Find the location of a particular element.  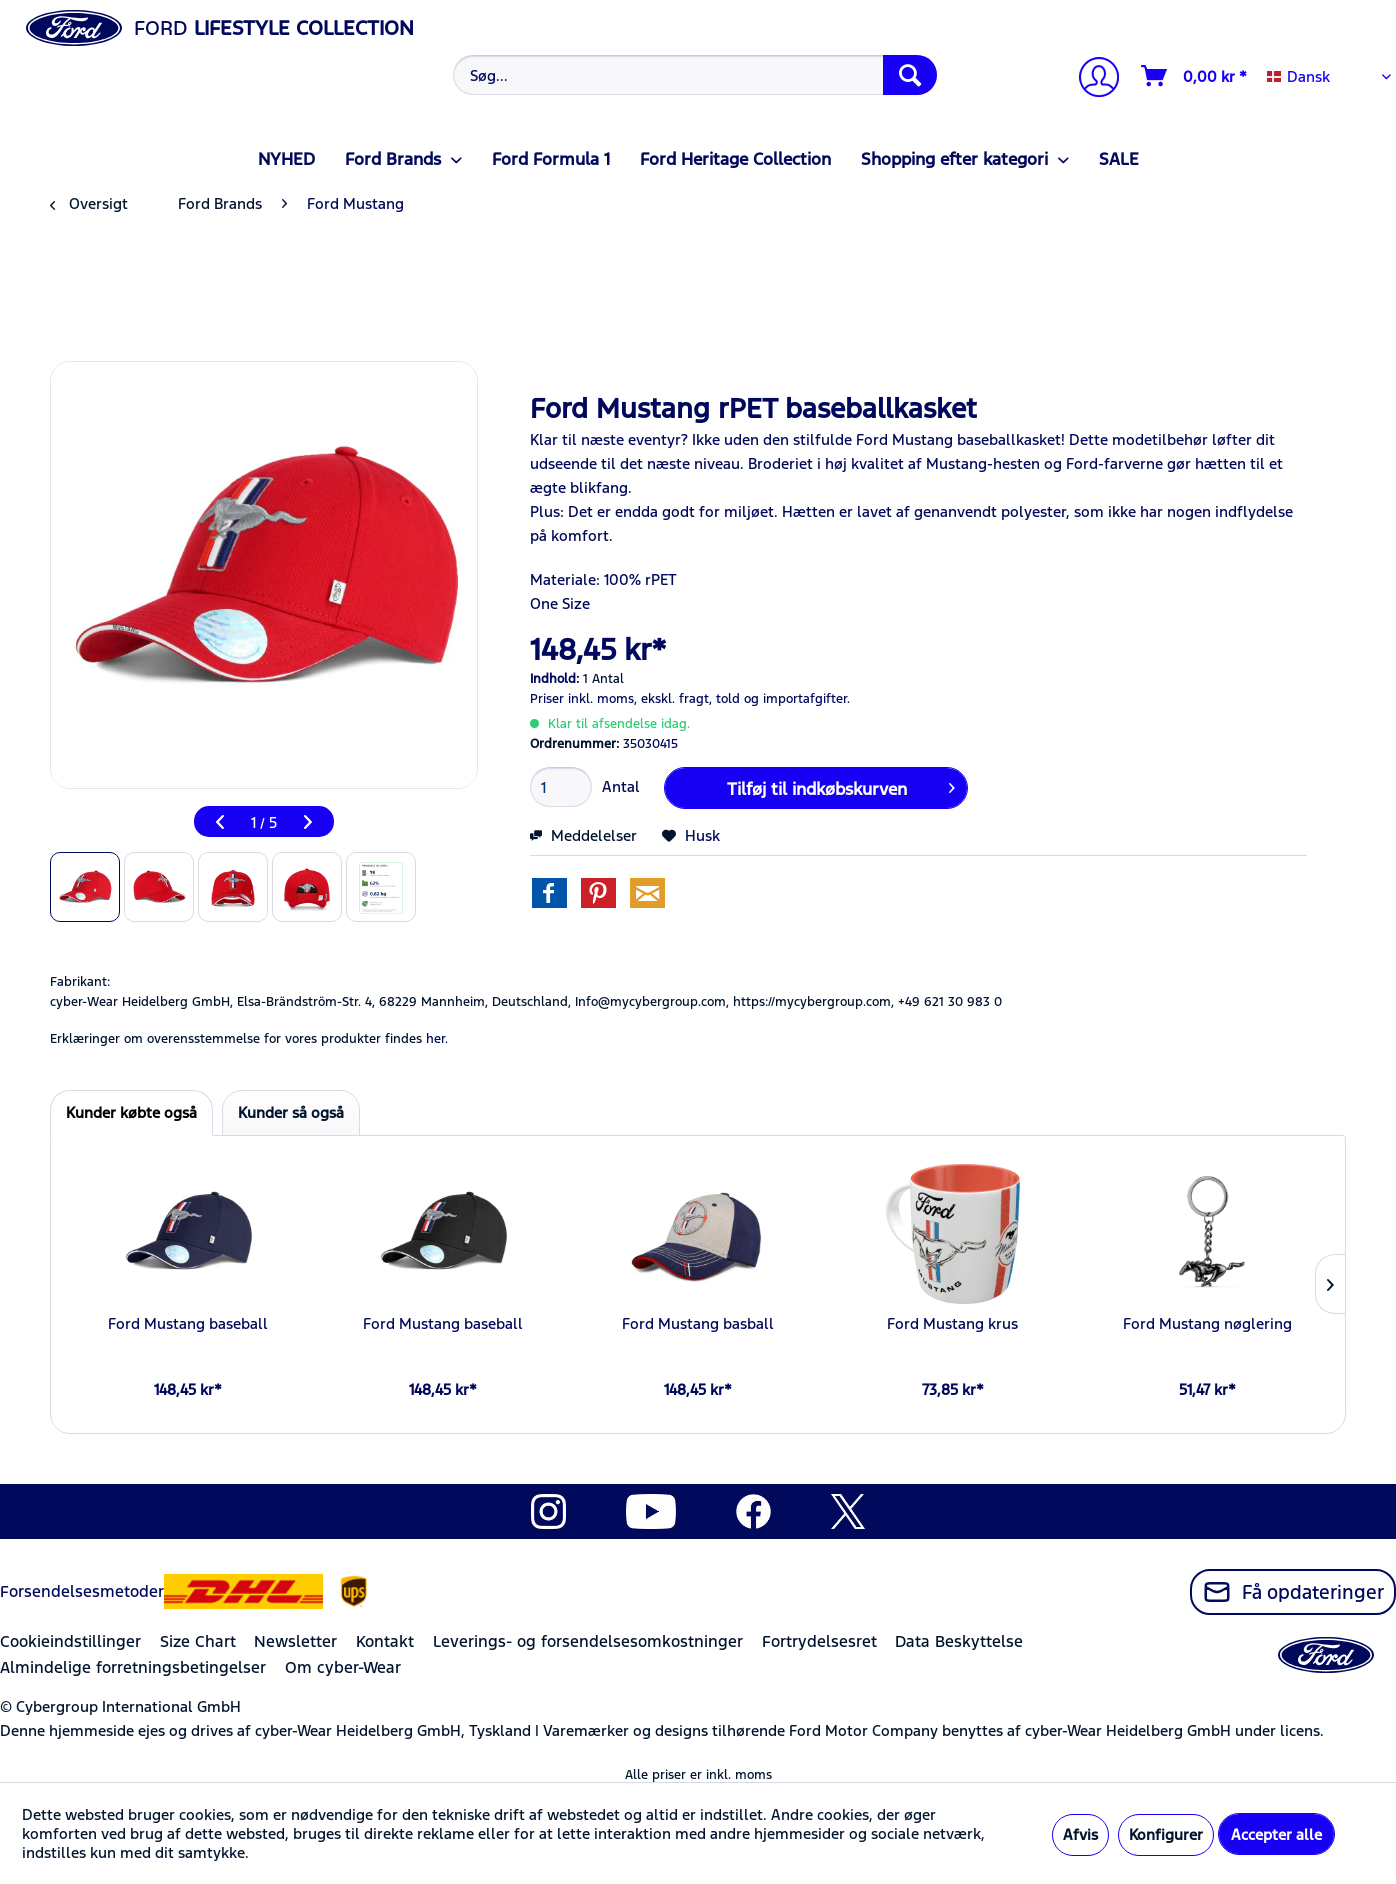

Ford Mustang basball is located at coordinates (698, 1323).